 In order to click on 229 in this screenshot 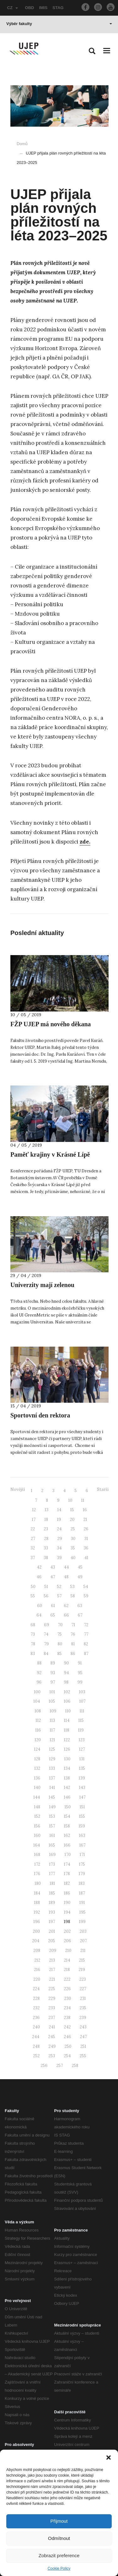, I will do `click(51, 1998)`.